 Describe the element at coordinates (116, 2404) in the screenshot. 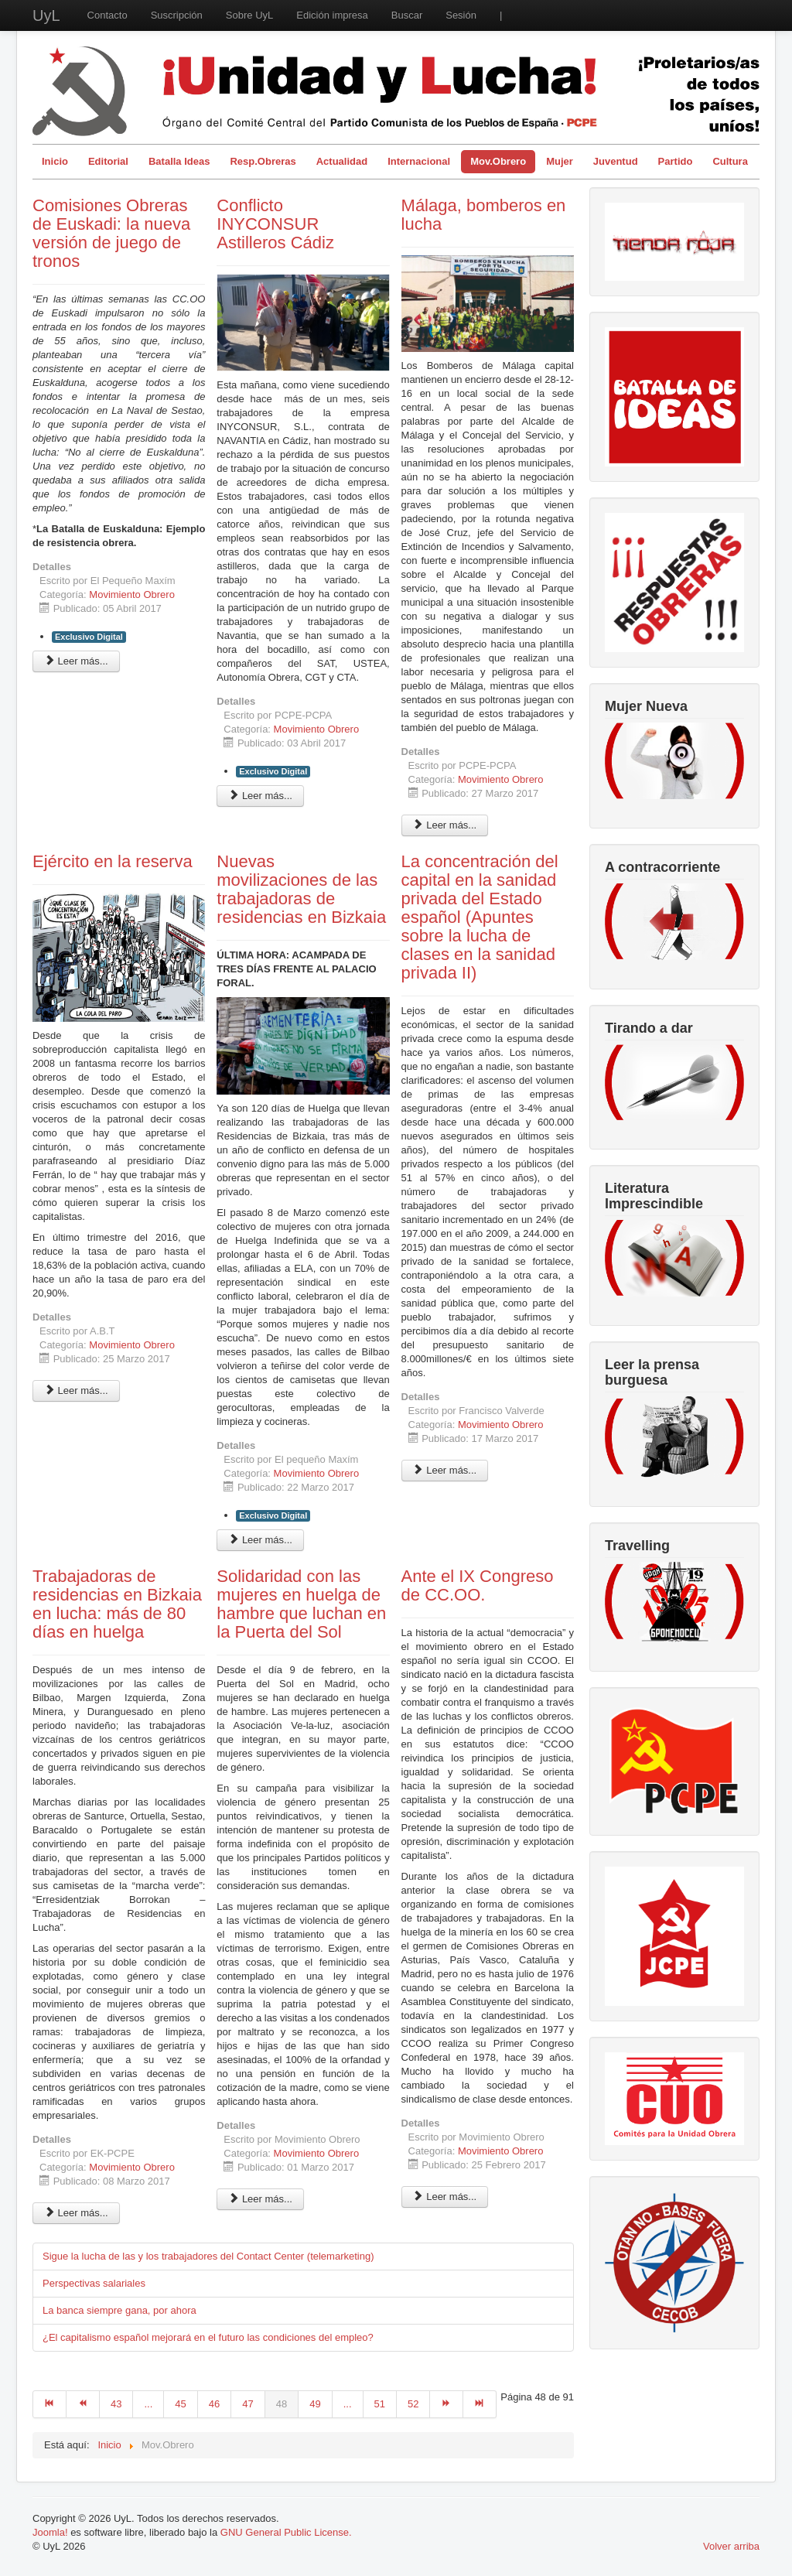

I see `43` at that location.